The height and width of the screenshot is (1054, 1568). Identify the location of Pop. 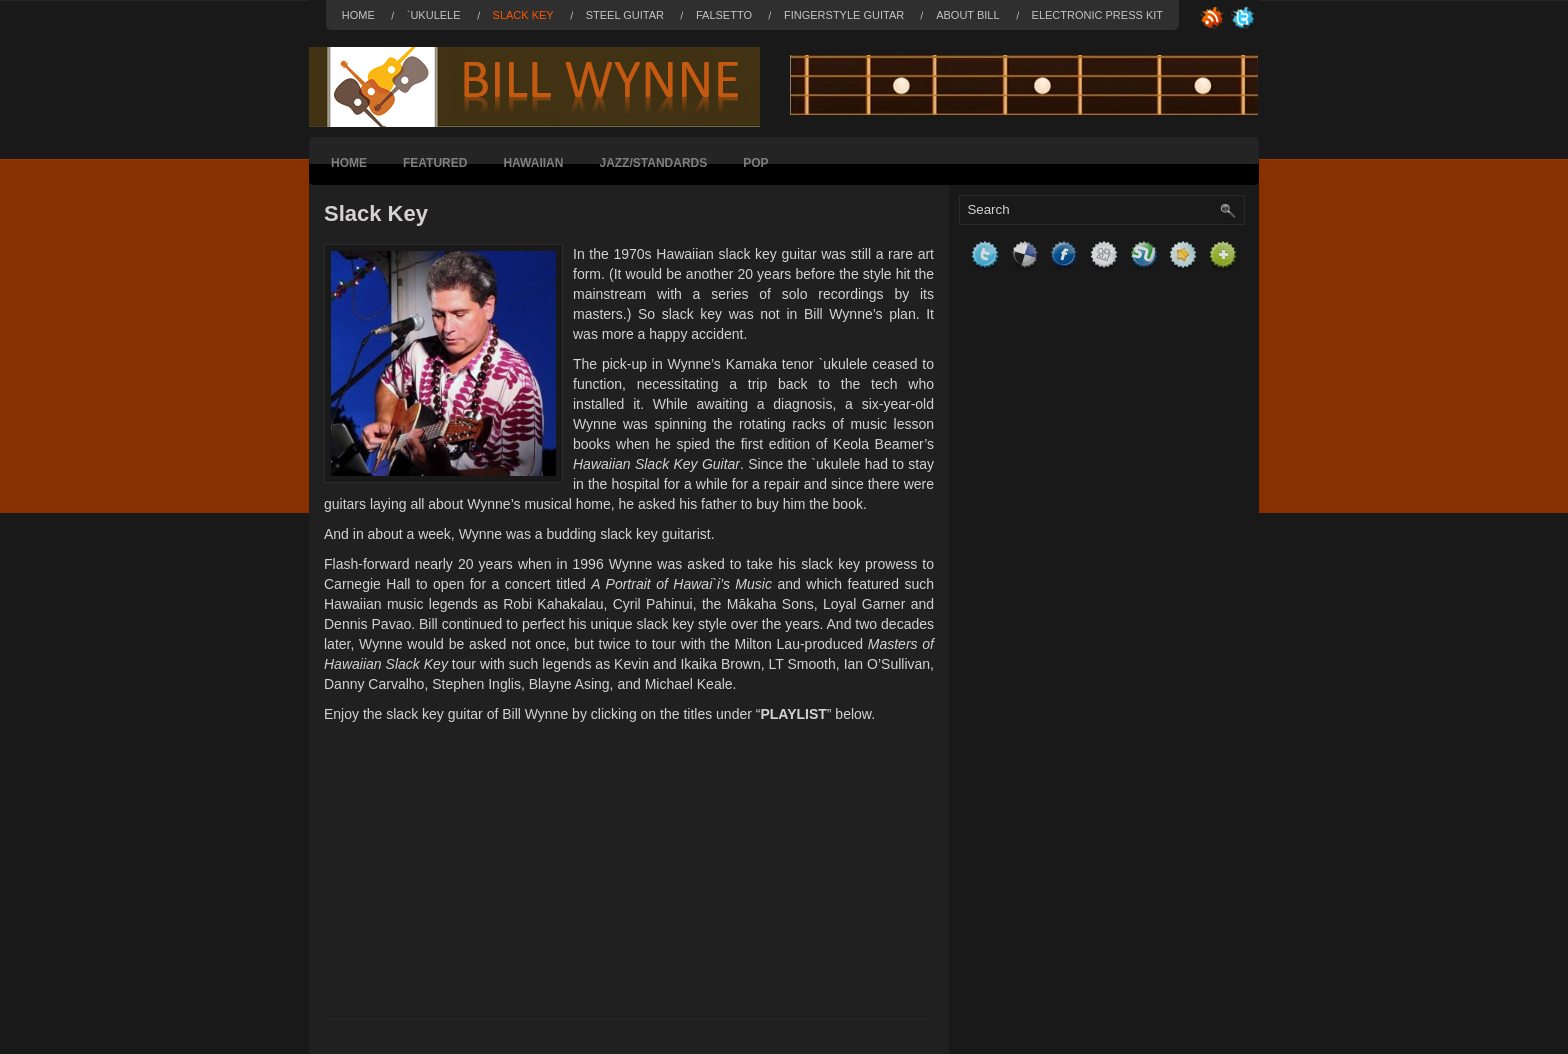
(755, 163).